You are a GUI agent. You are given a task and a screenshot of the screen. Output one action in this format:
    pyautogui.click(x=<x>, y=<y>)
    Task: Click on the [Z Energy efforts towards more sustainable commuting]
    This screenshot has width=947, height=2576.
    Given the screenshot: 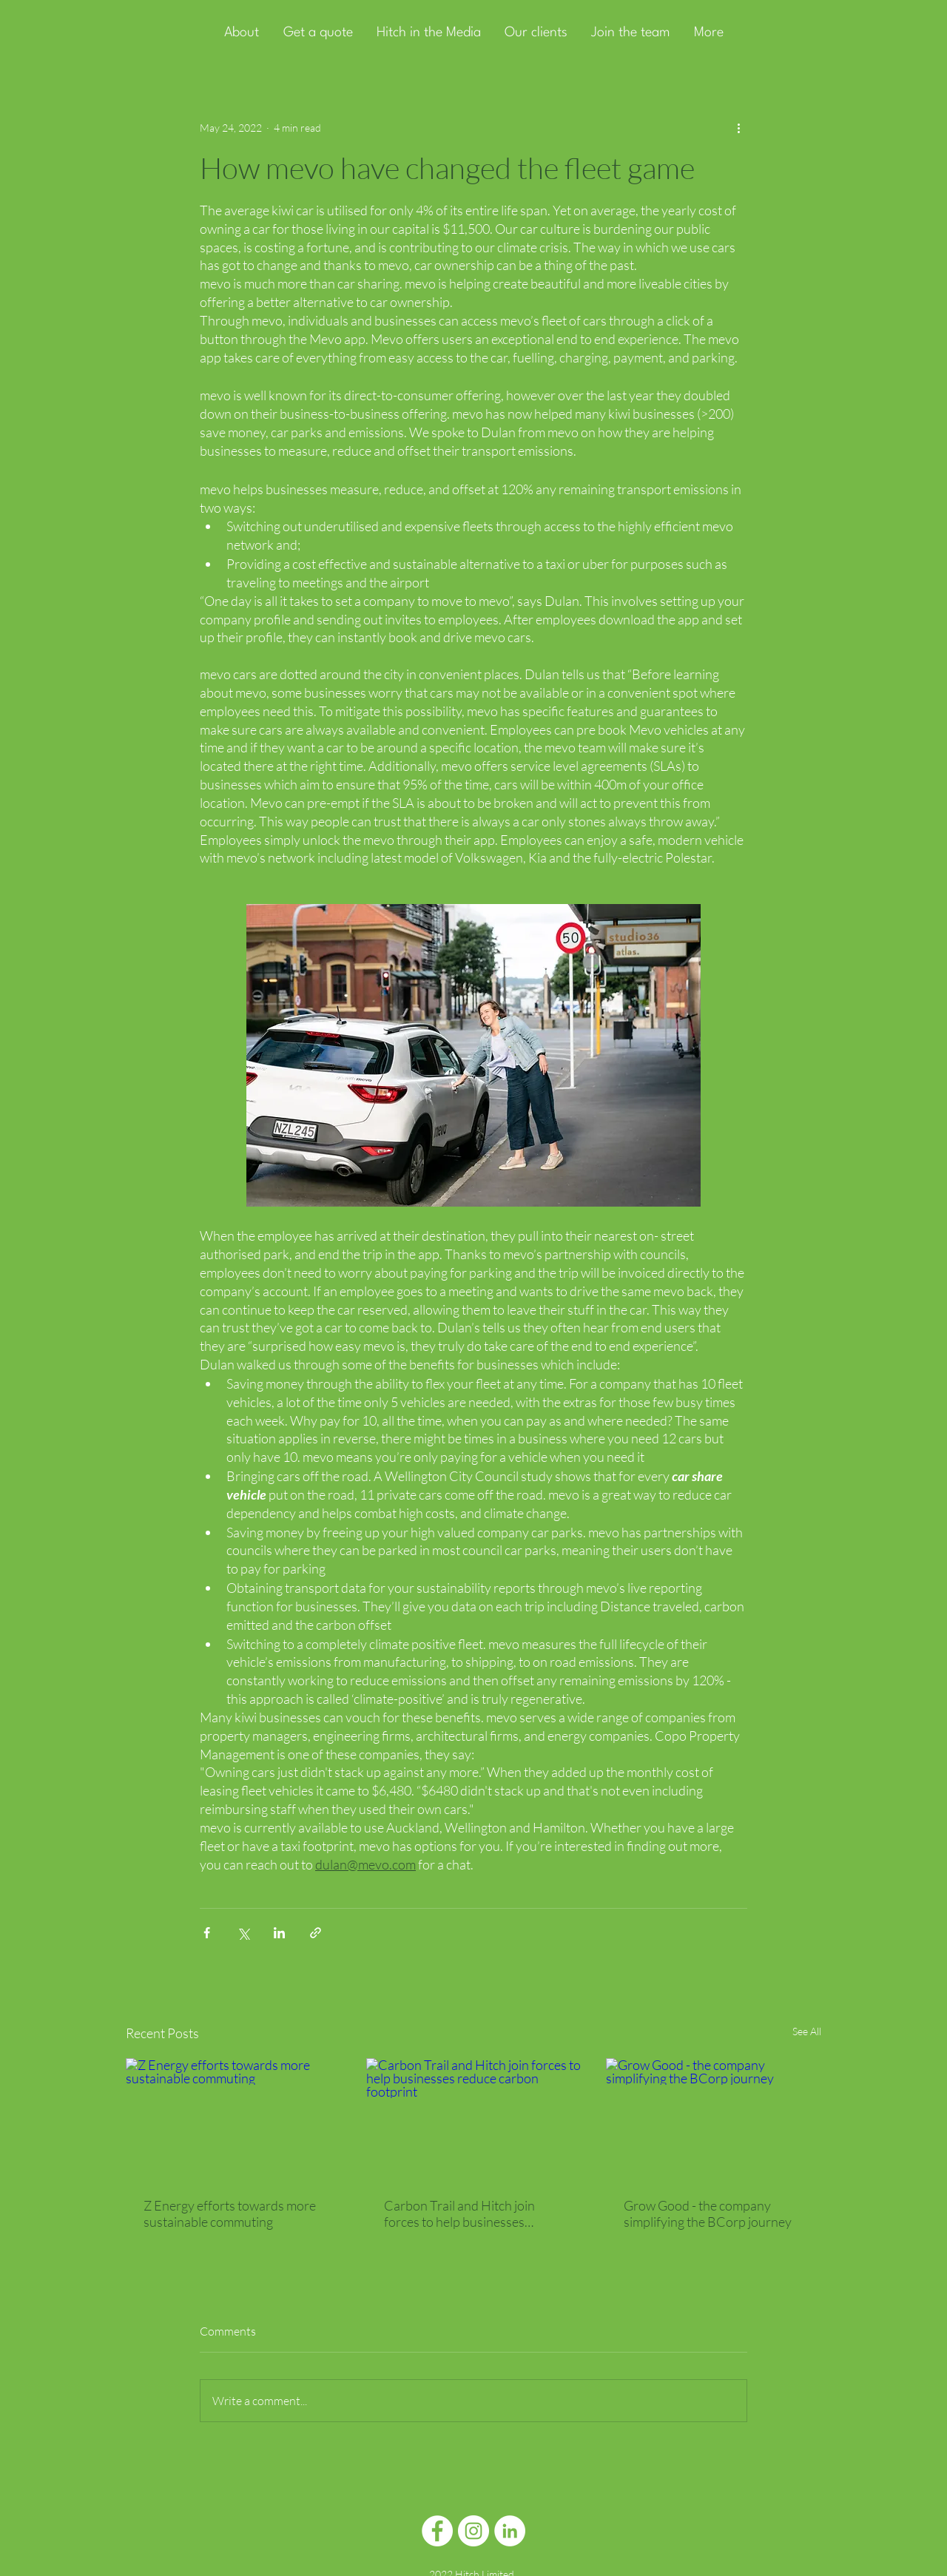 What is the action you would take?
    pyautogui.click(x=233, y=2118)
    